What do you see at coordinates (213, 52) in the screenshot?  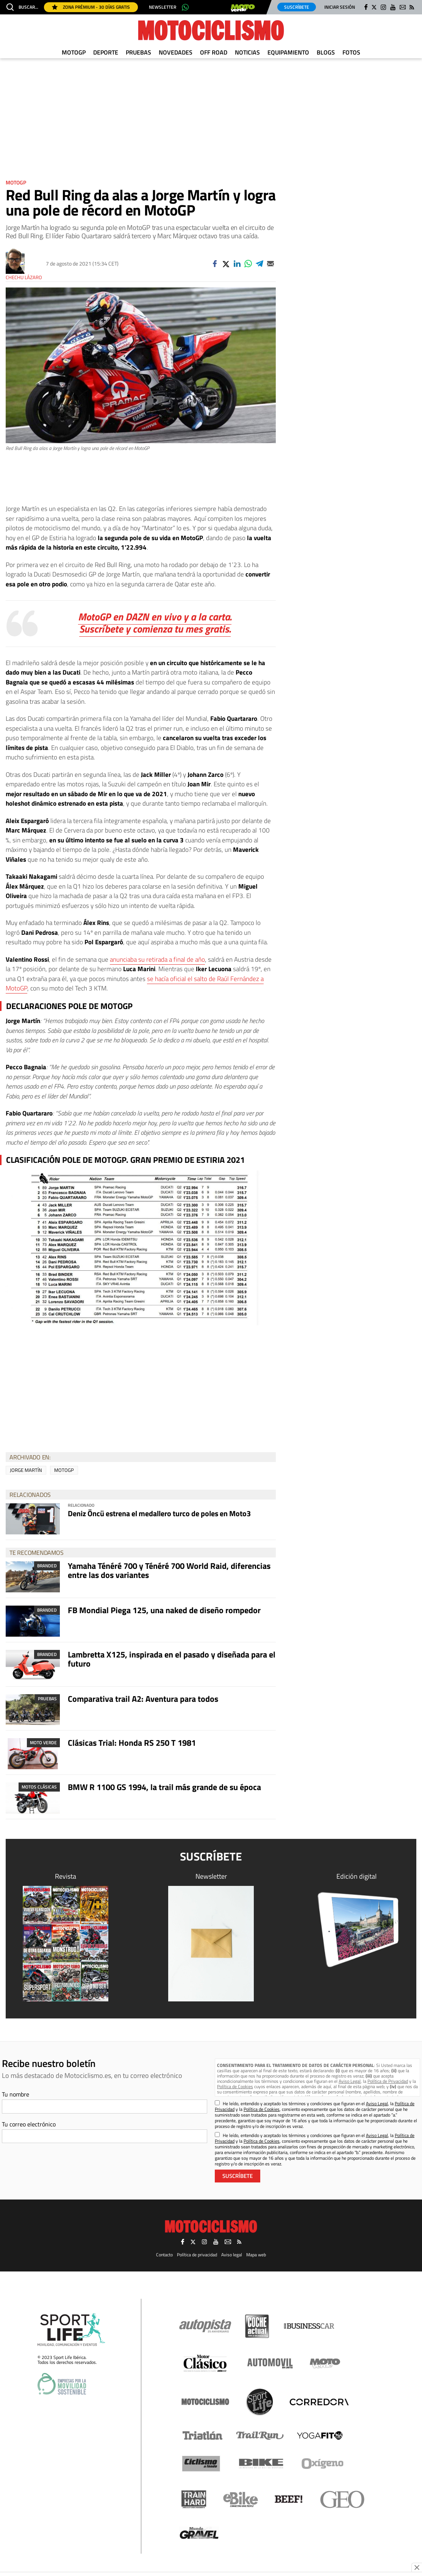 I see `Off Road` at bounding box center [213, 52].